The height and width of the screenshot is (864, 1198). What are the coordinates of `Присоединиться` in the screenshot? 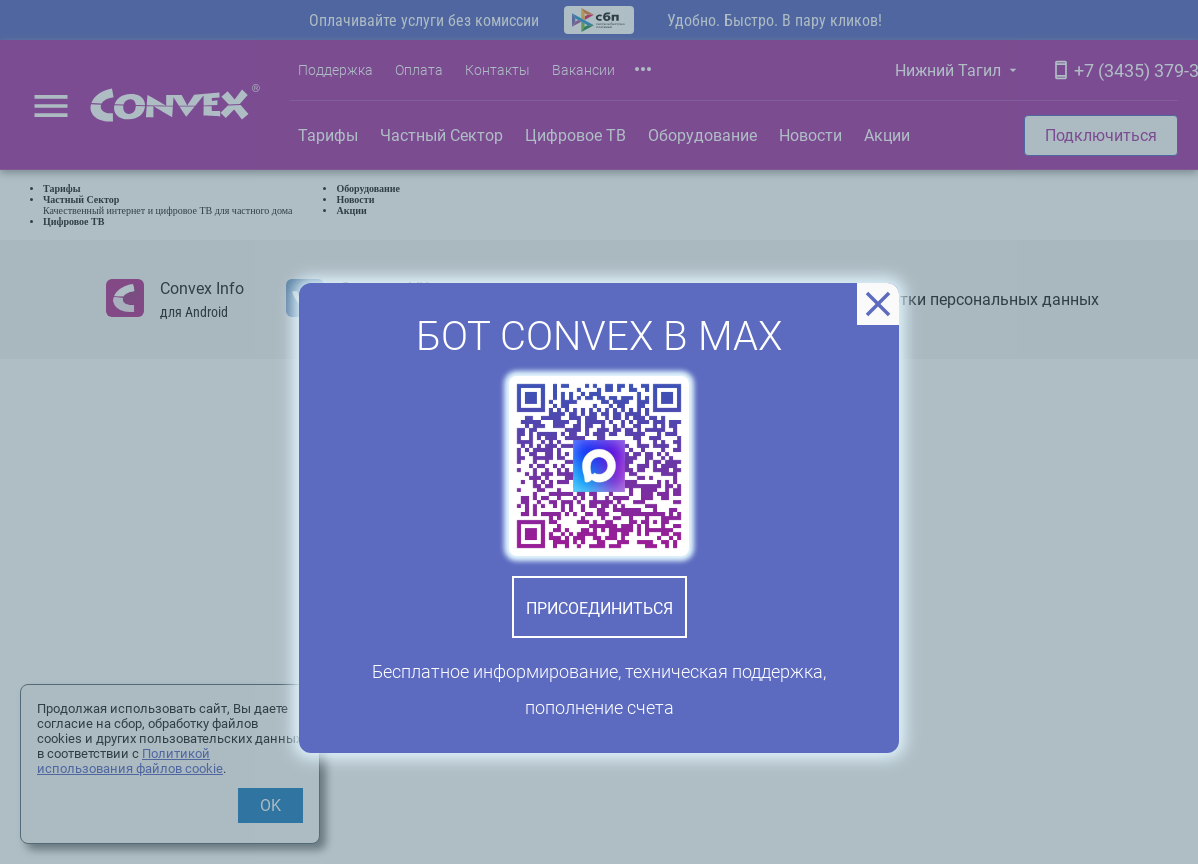 It's located at (599, 608).